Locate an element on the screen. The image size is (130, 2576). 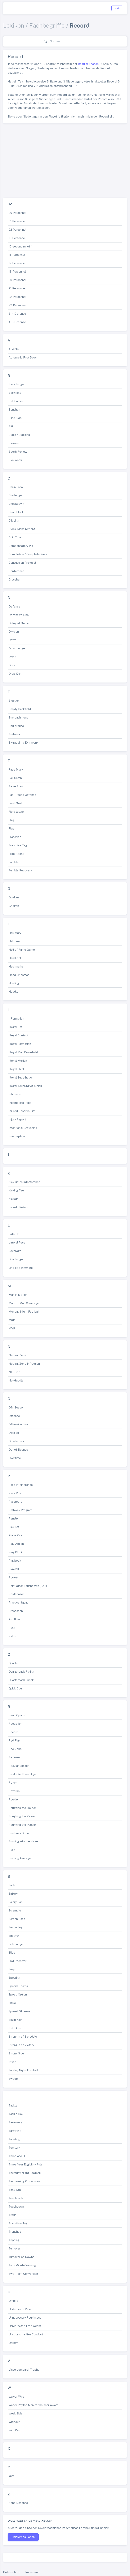
Concussion Protocol is located at coordinates (22, 562).